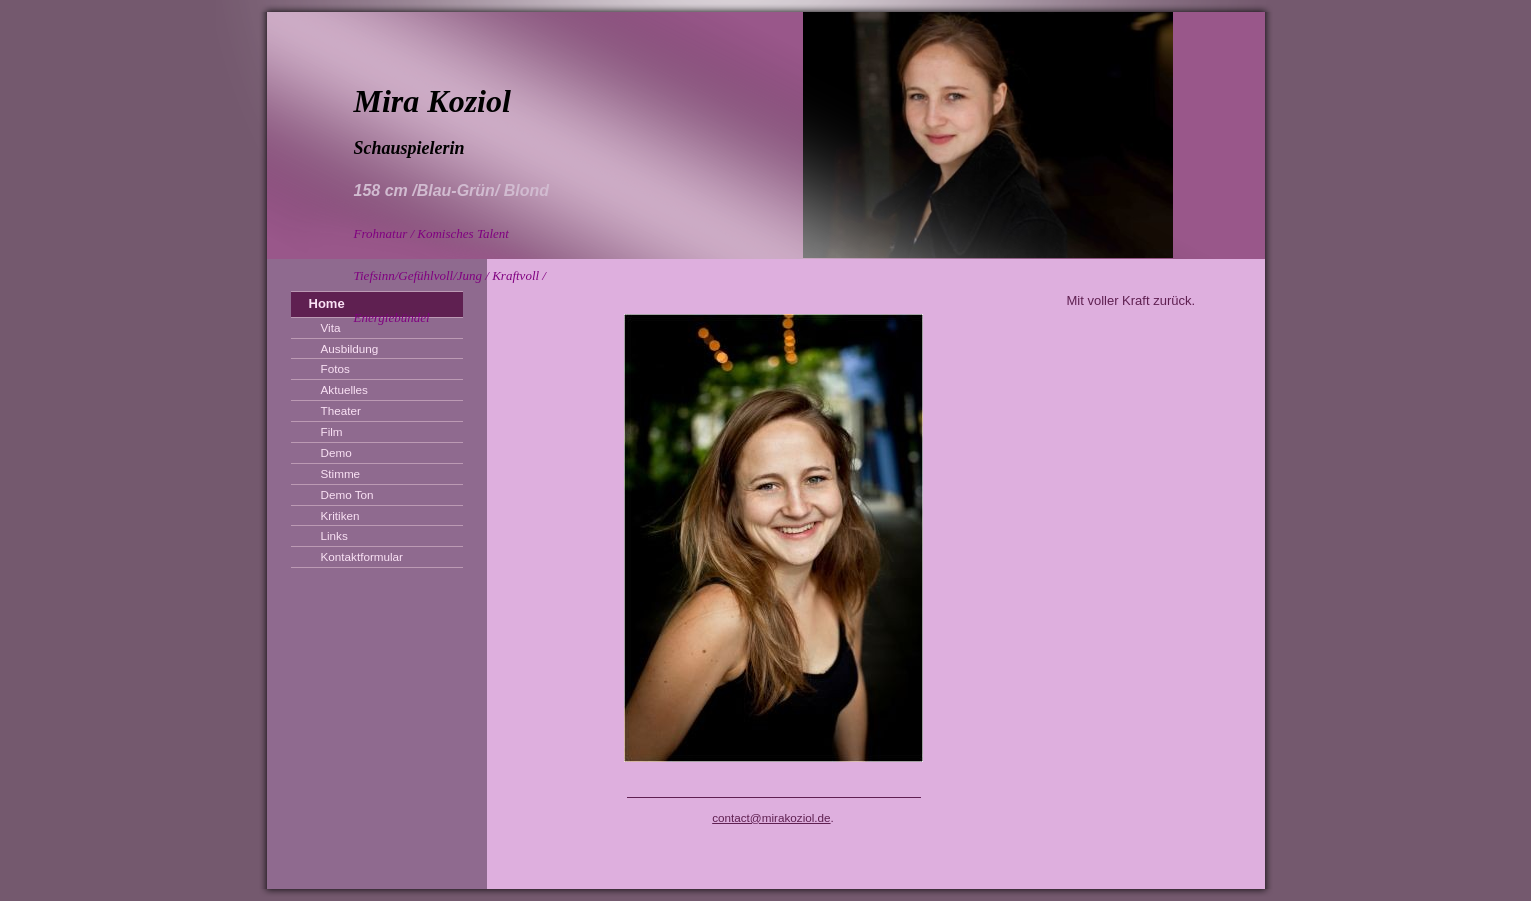 This screenshot has height=901, width=1531. Describe the element at coordinates (332, 431) in the screenshot. I see `Film` at that location.